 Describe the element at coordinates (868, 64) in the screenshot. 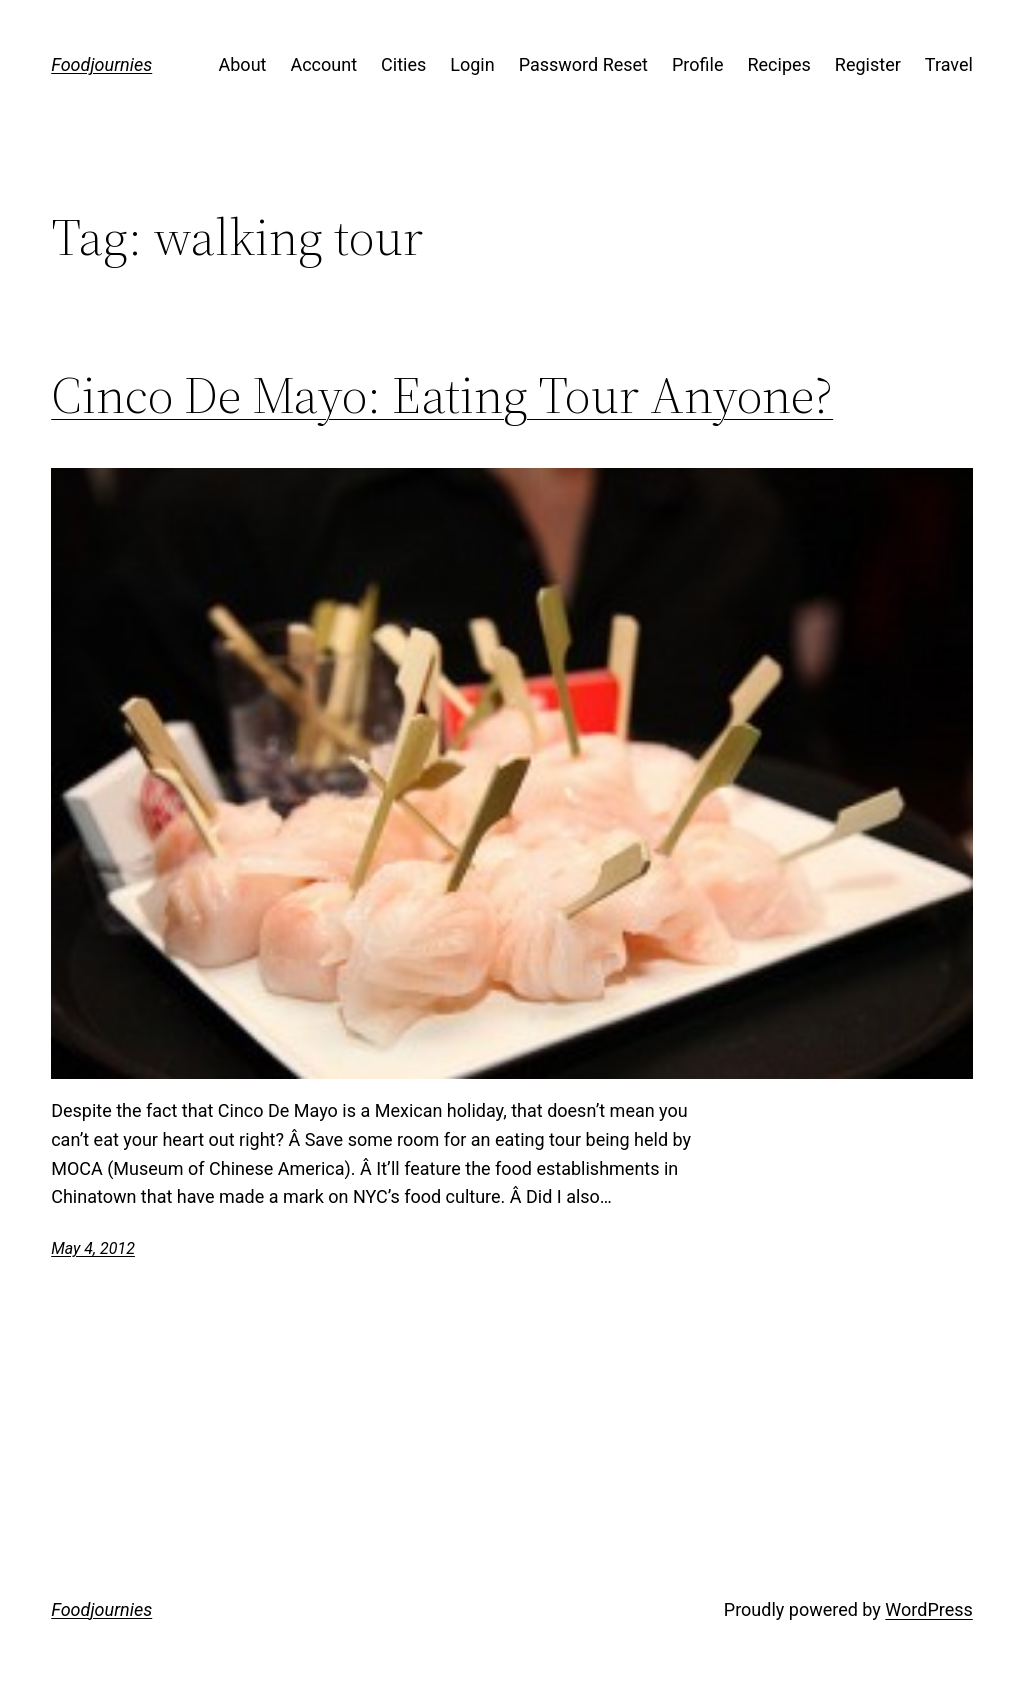

I see `Register` at that location.